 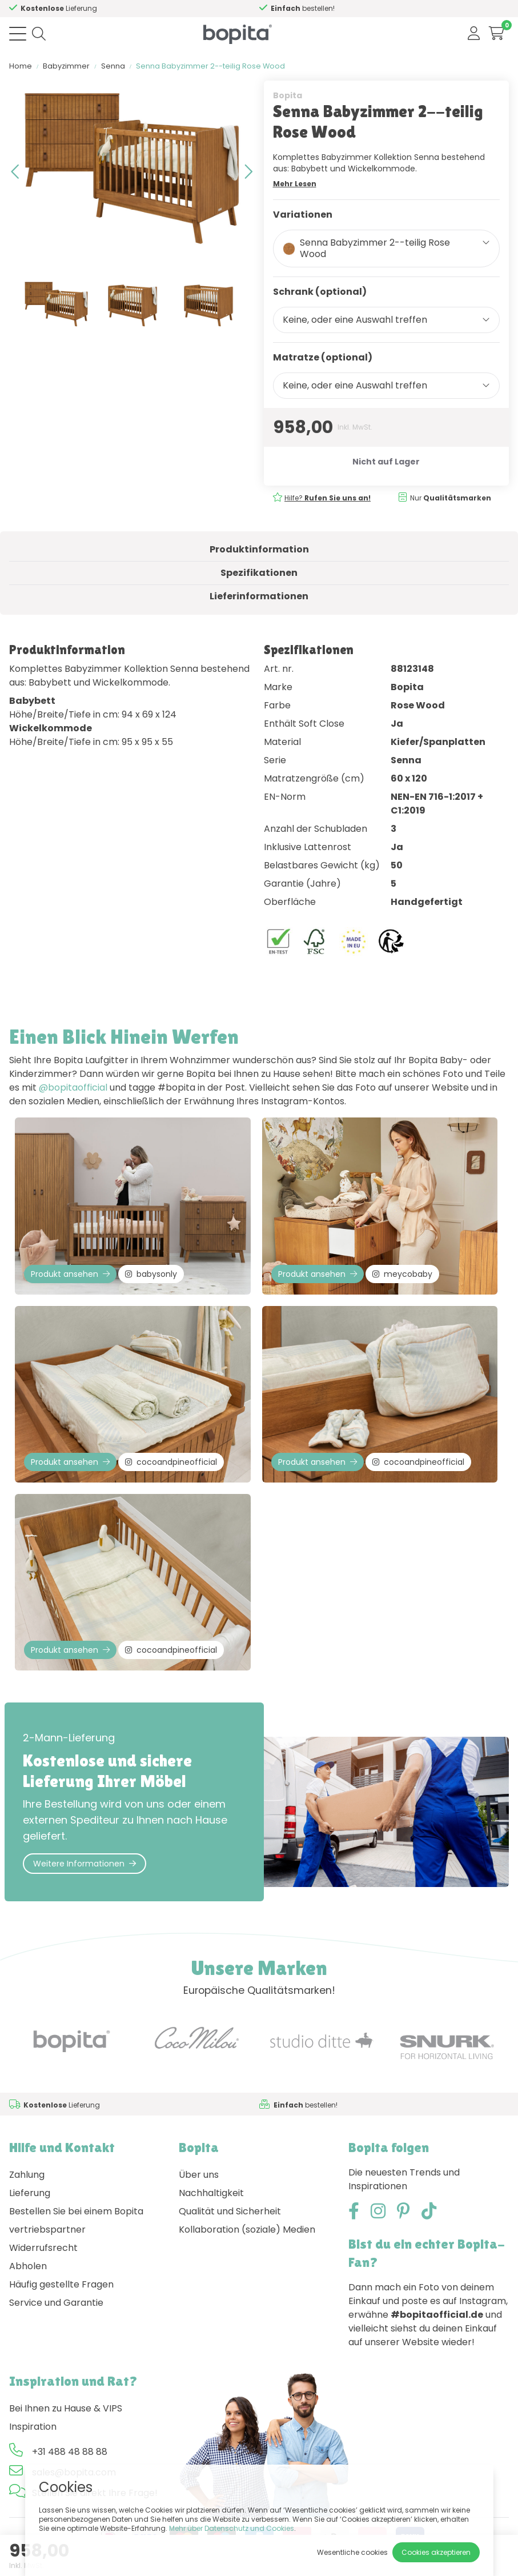 I want to click on Mehr über Datenschutz und Cookies, so click(x=231, y=2528).